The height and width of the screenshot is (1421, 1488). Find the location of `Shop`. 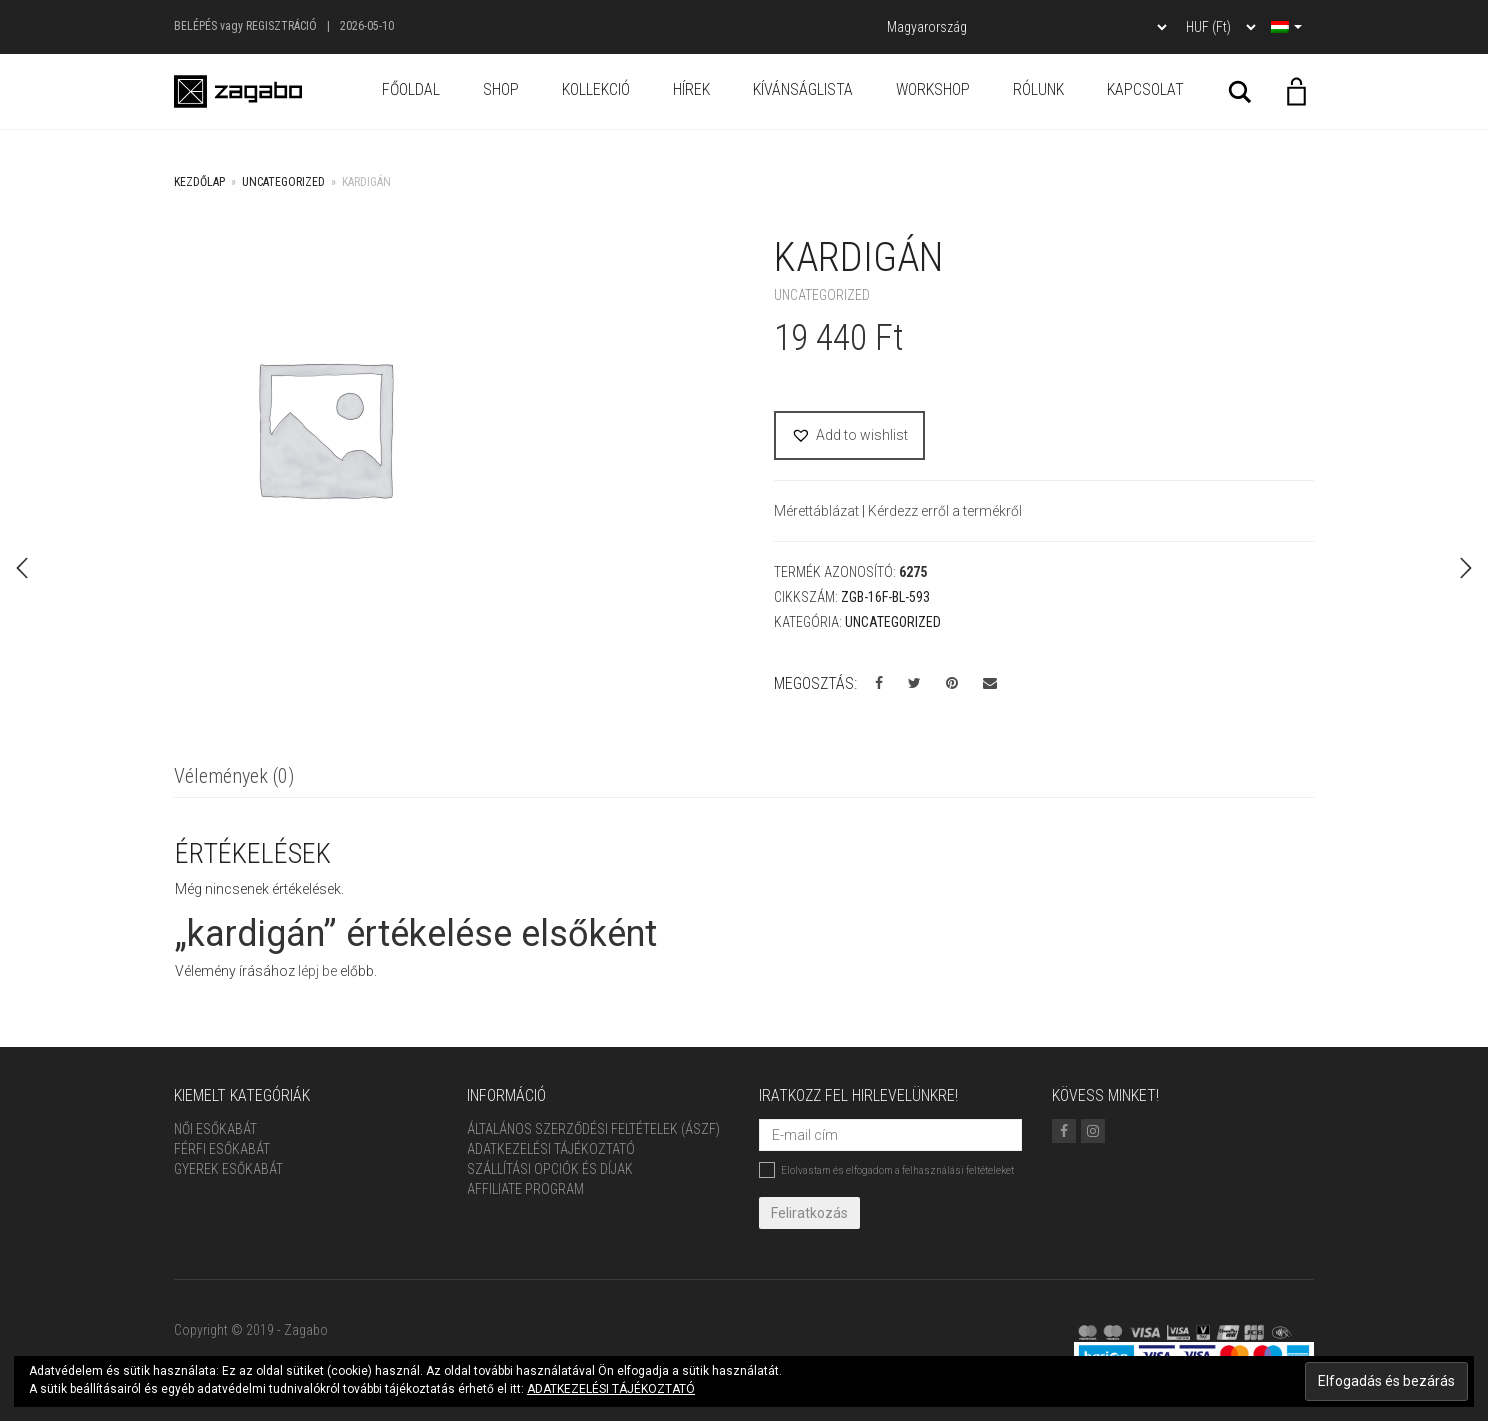

Shop is located at coordinates (501, 89).